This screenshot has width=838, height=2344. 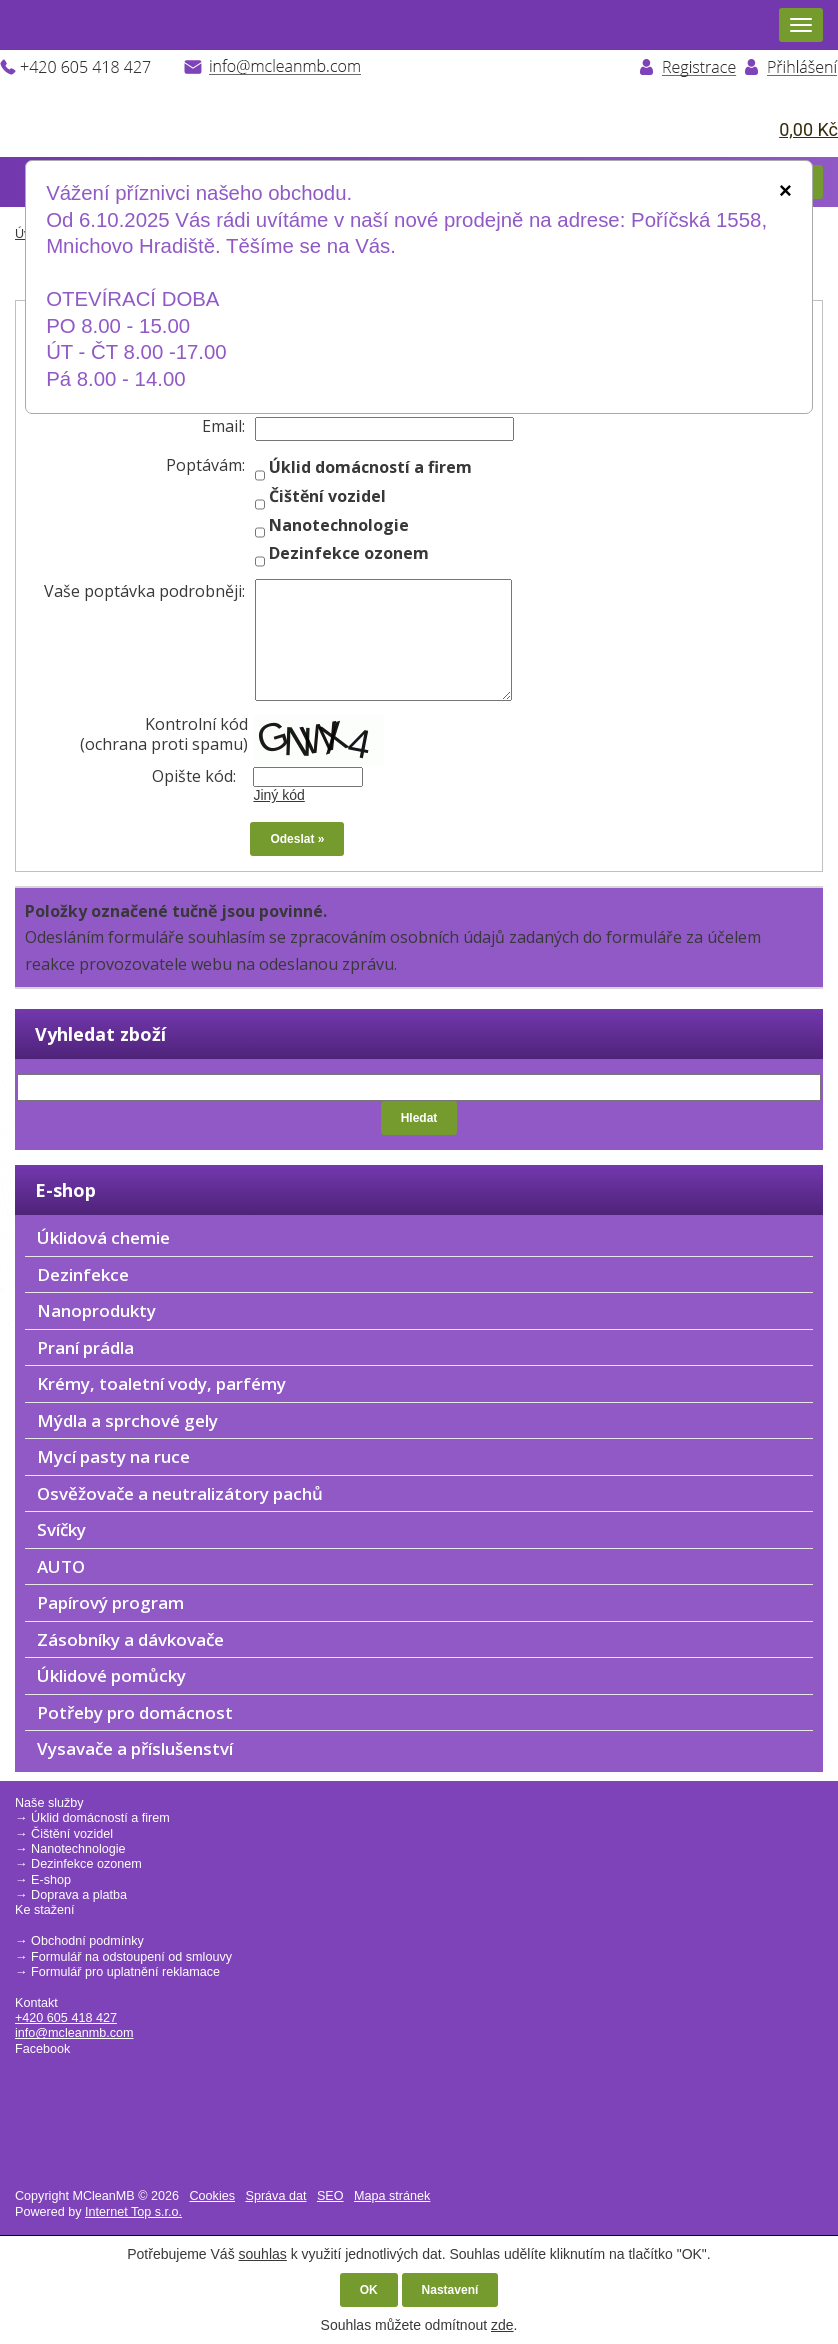 I want to click on Čištění vozidel, so click(x=72, y=1834).